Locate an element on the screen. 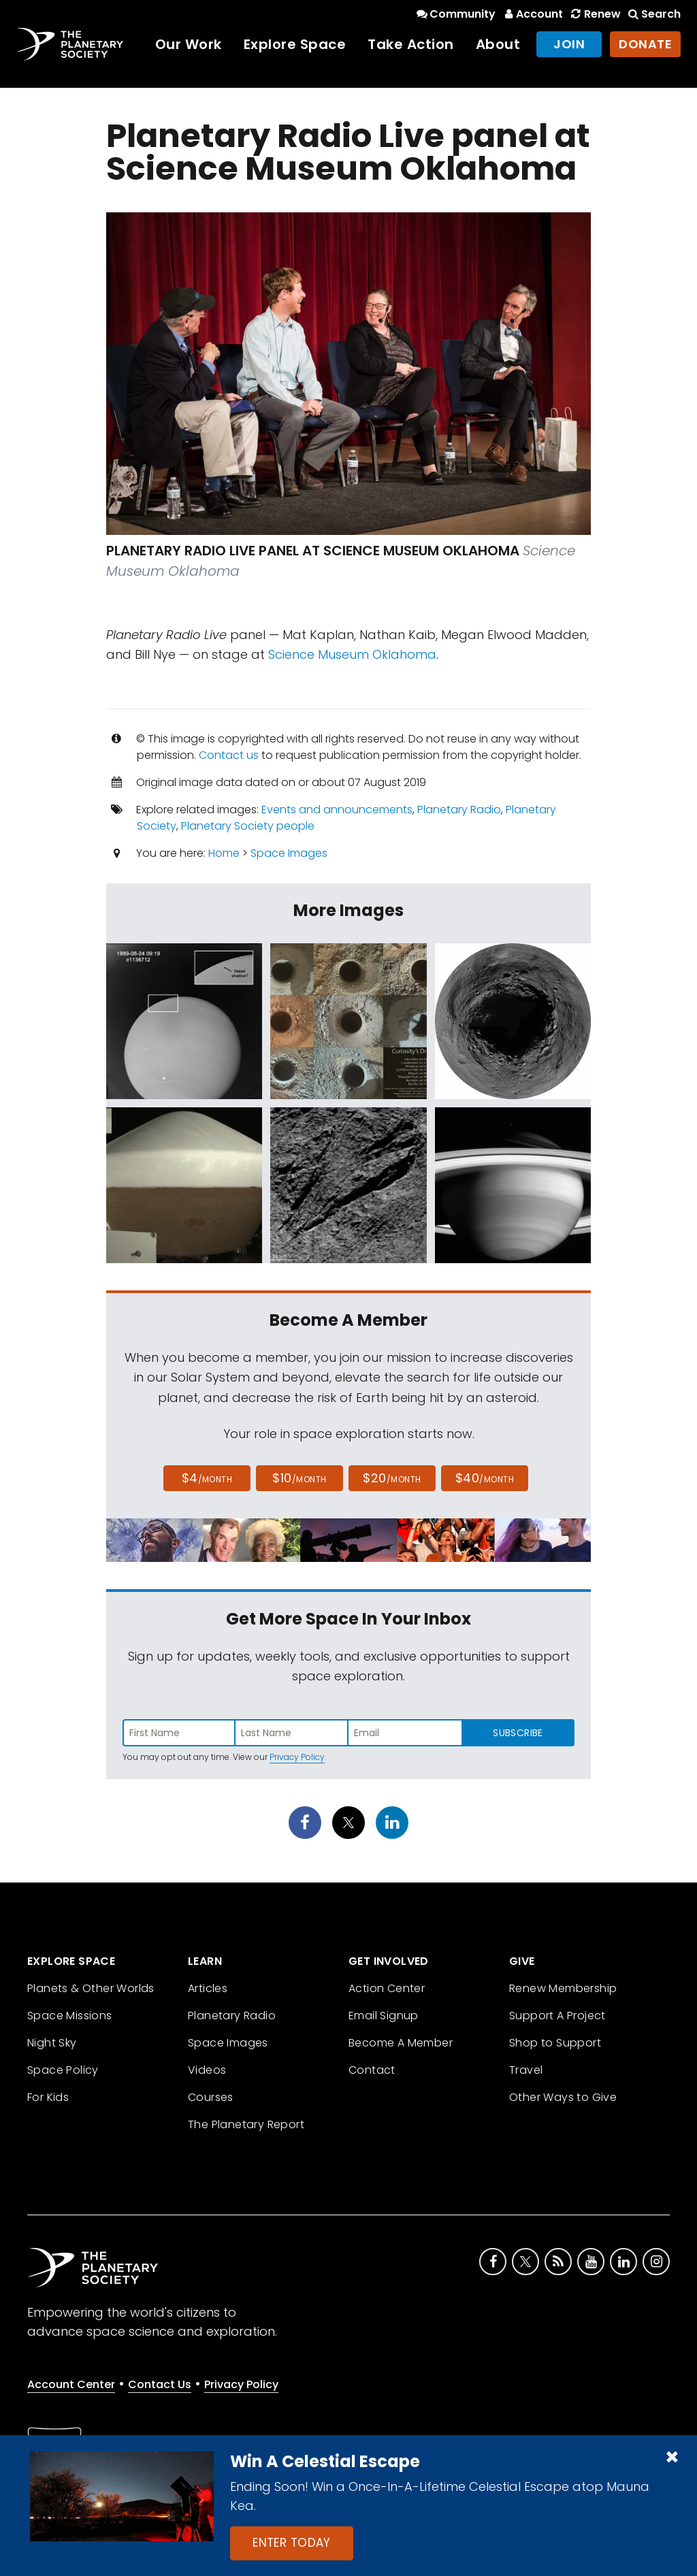  About is located at coordinates (498, 44).